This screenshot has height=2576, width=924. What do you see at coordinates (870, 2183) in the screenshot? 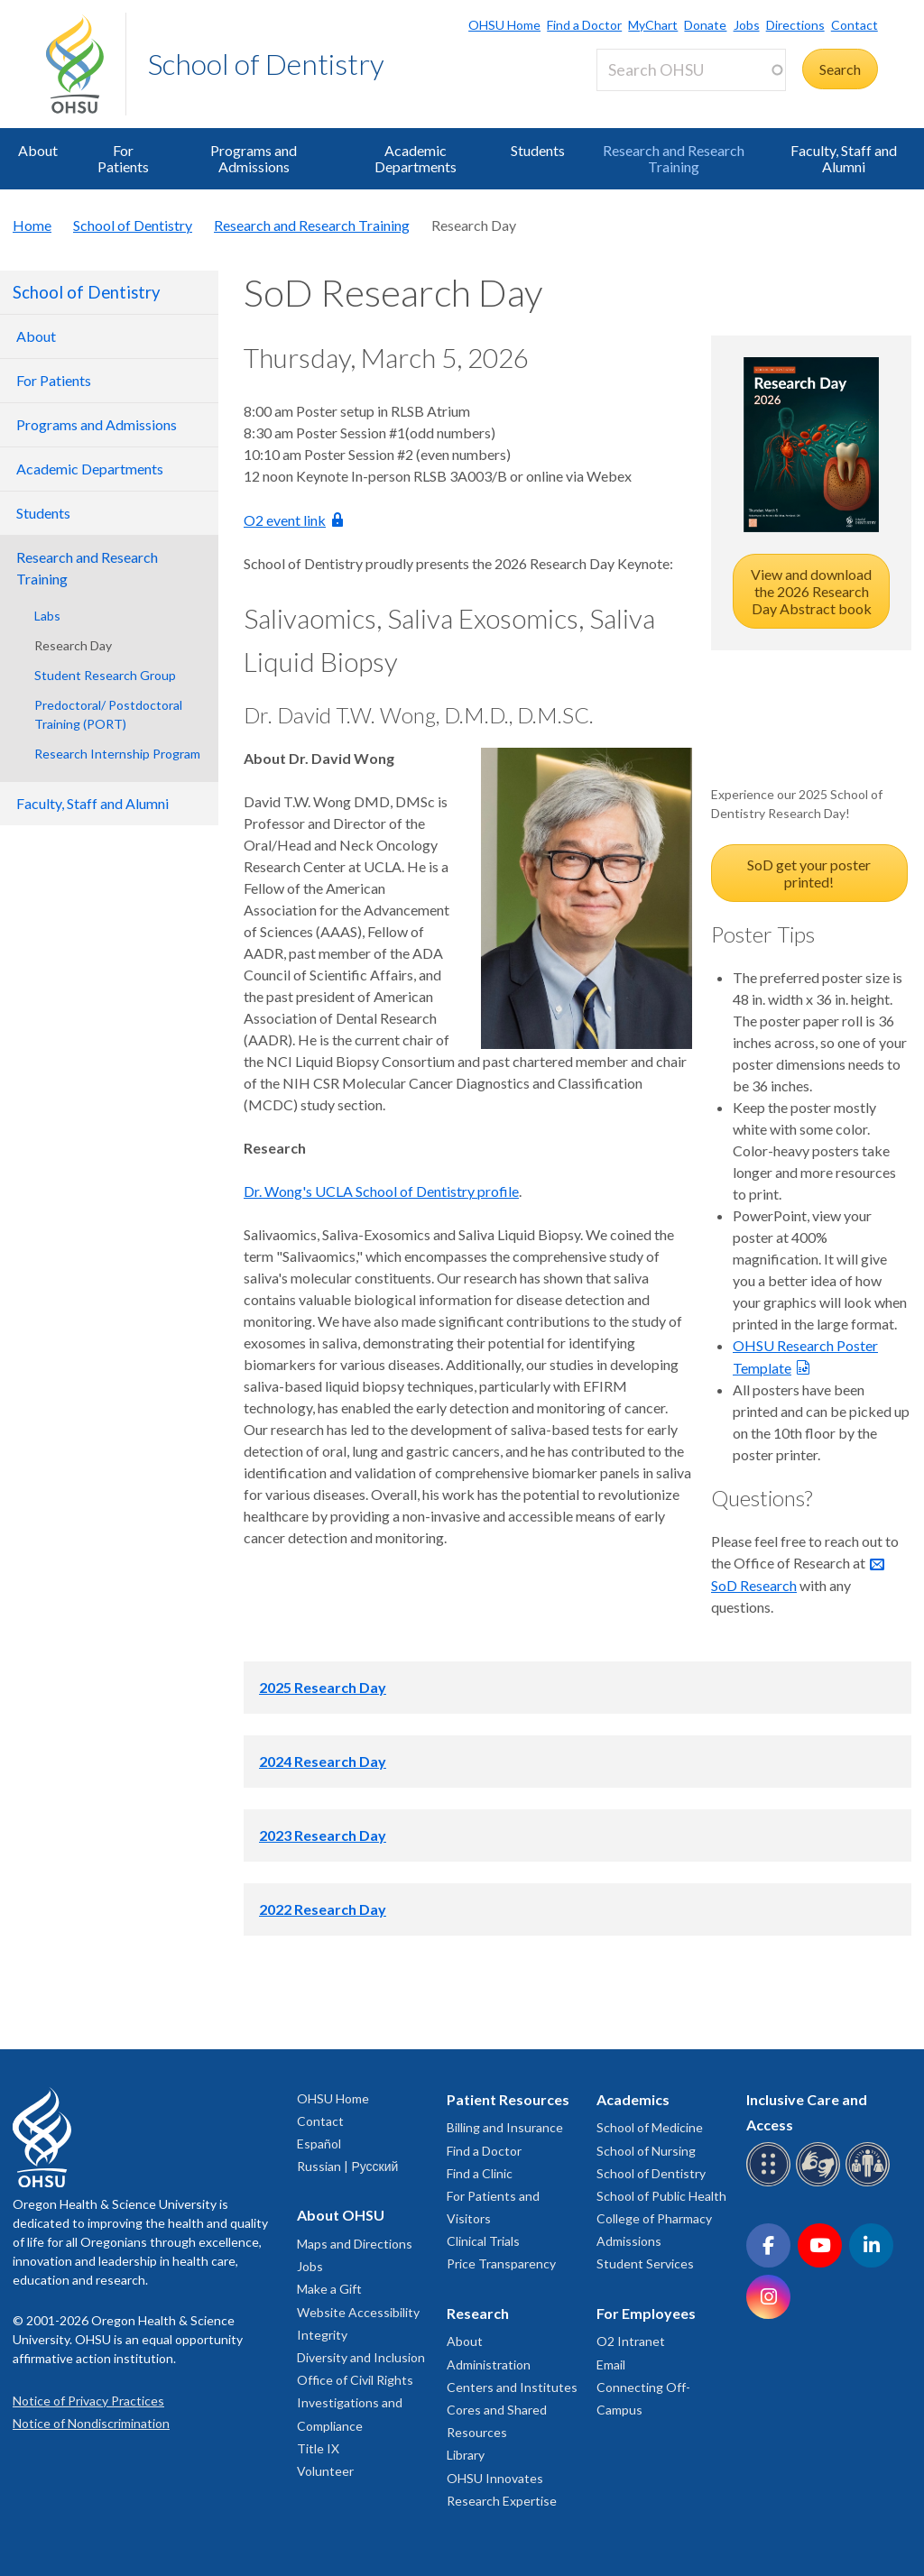
I see `[OHSU interpreter services]` at bounding box center [870, 2183].